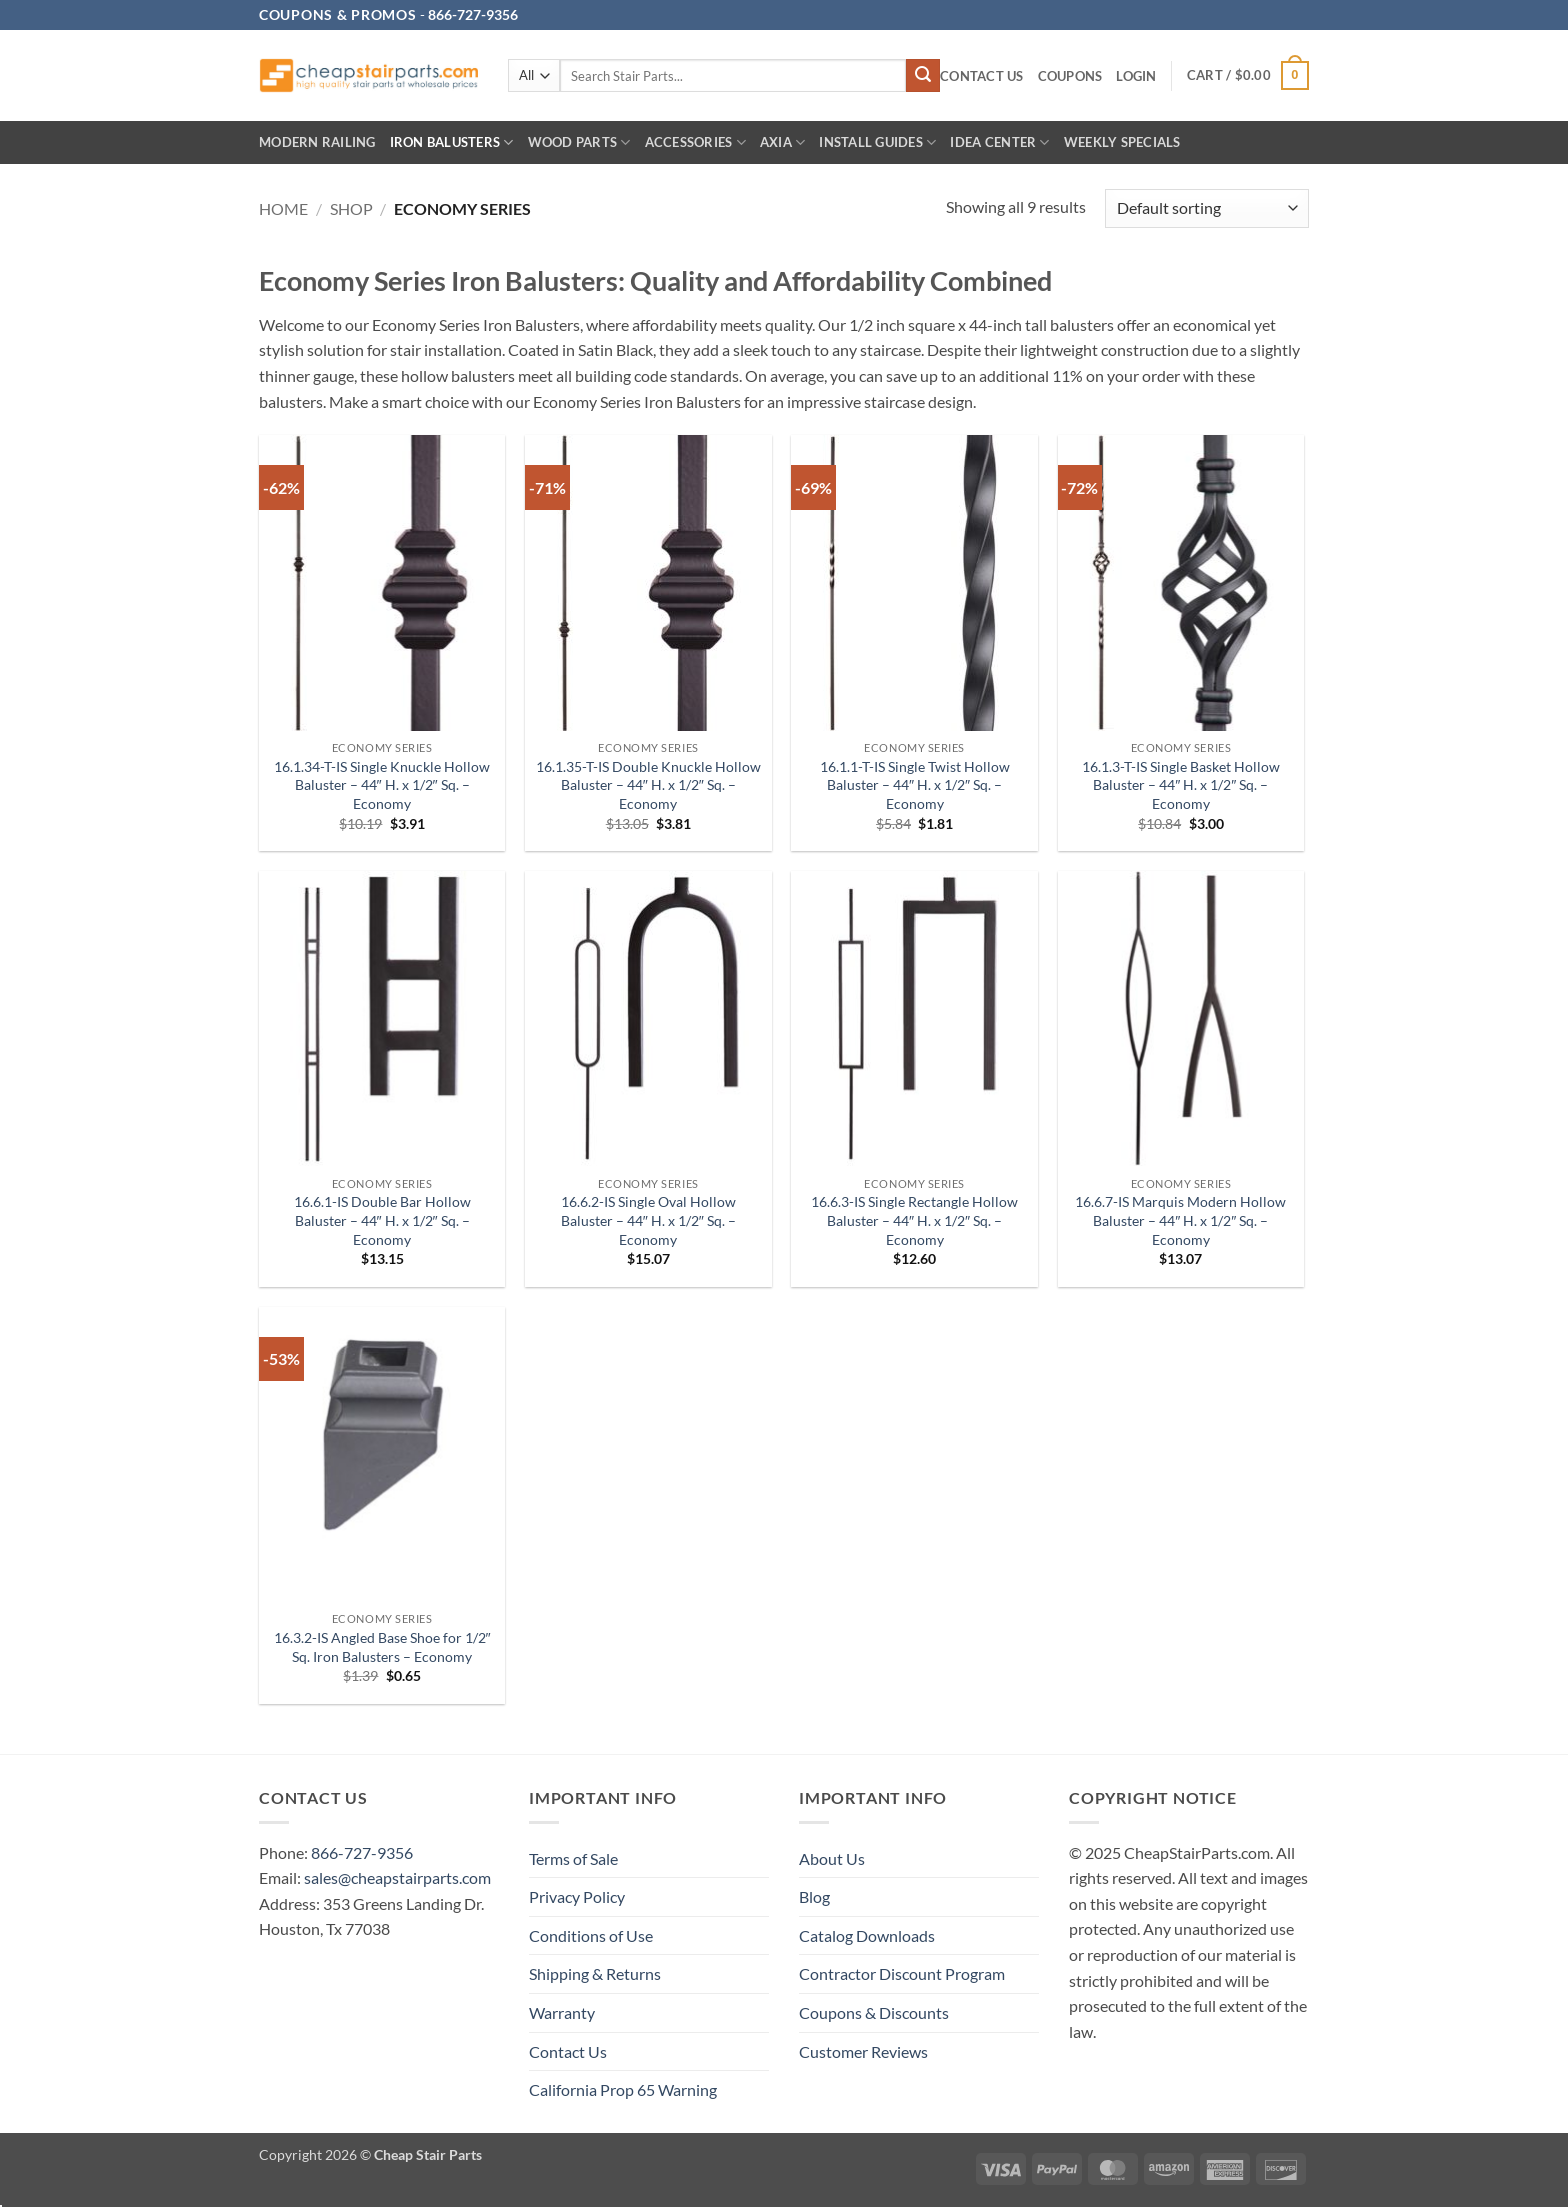 This screenshot has height=2207, width=1568. What do you see at coordinates (1207, 208) in the screenshot?
I see `[Shop order]` at bounding box center [1207, 208].